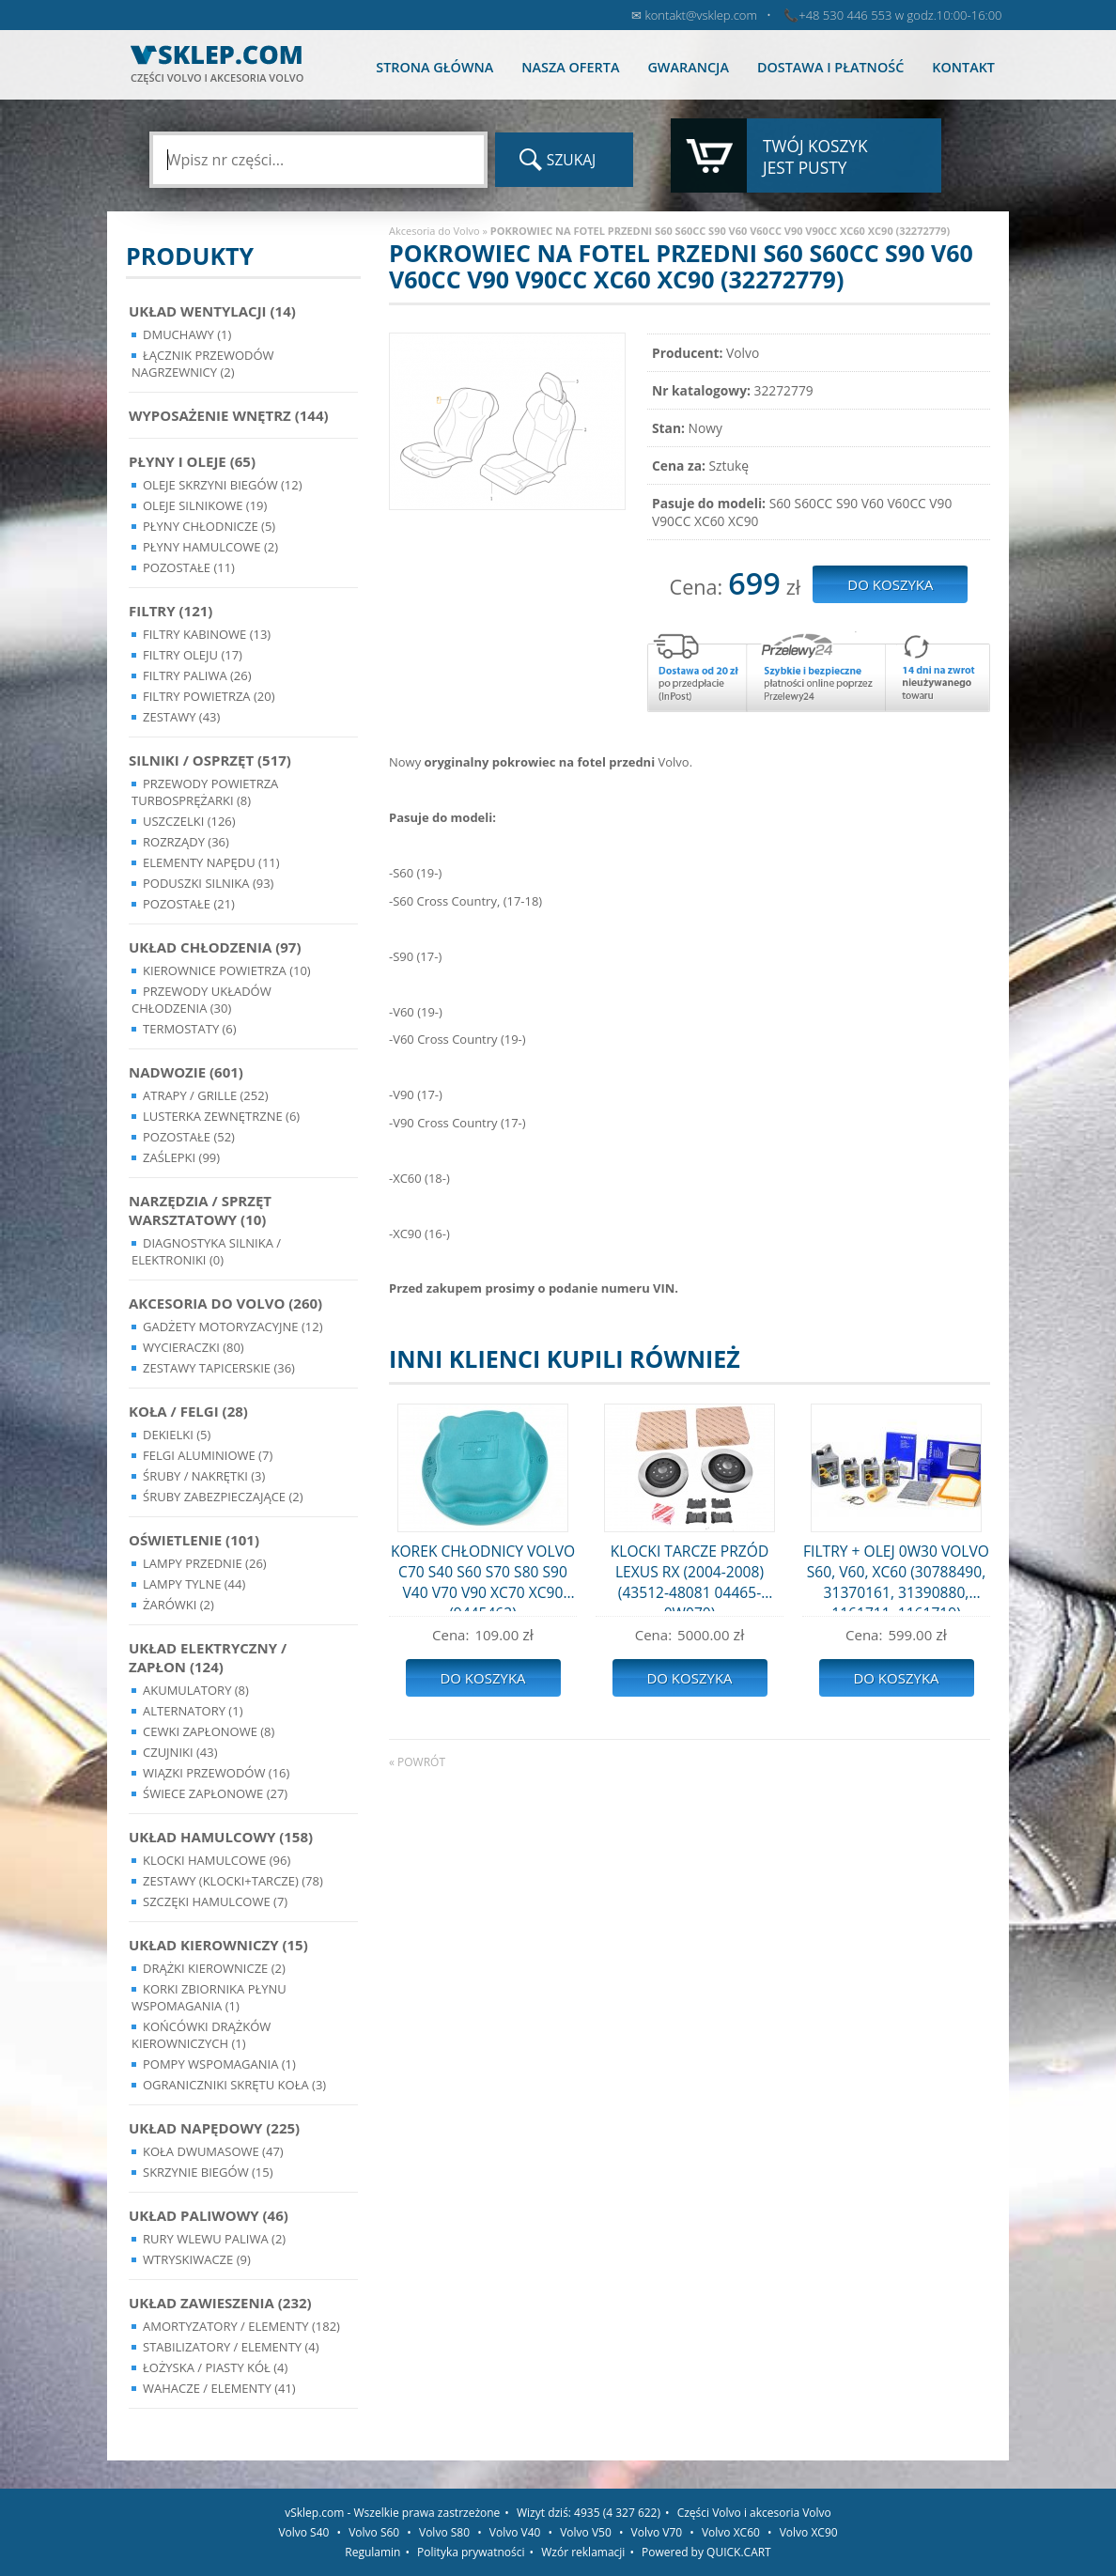 This screenshot has width=1116, height=2576. What do you see at coordinates (241, 2326) in the screenshot?
I see `Amortyzatory / Elementy (182)` at bounding box center [241, 2326].